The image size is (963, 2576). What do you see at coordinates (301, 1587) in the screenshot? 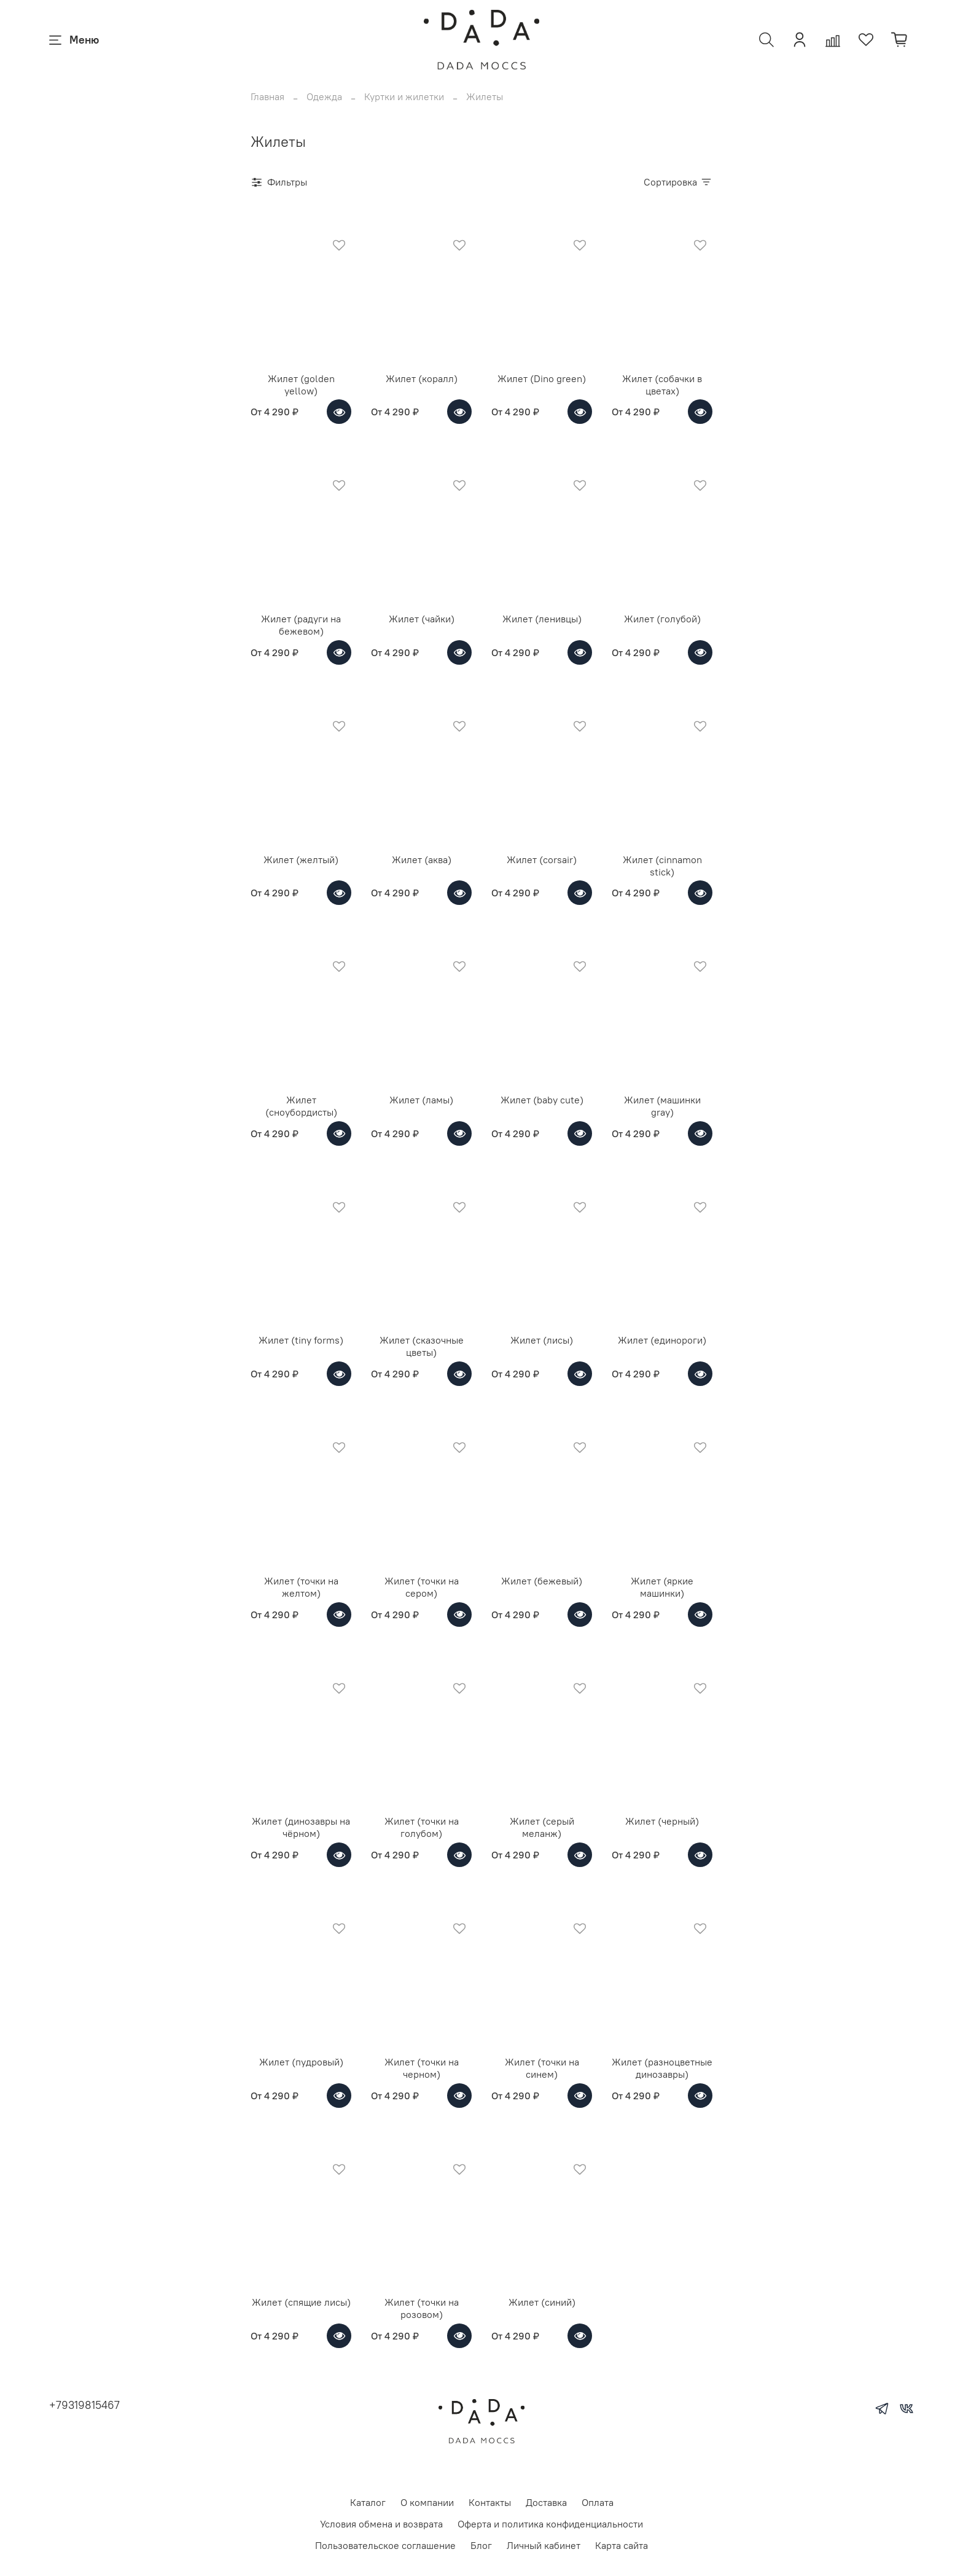
I see `Жилет (точки на желтом)` at bounding box center [301, 1587].